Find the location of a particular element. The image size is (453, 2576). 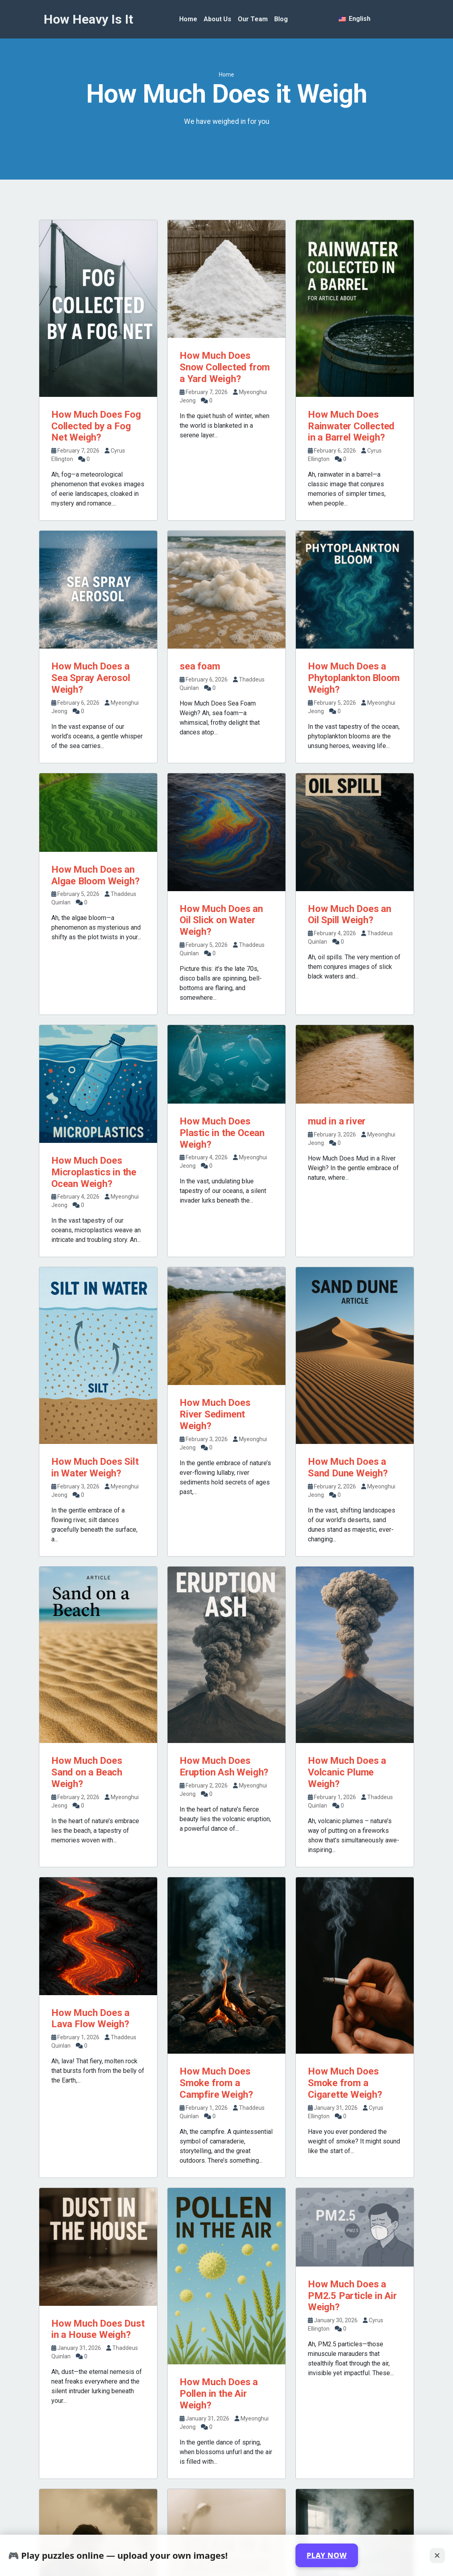

How Much Does an Oil Slick on Water Weigh? is located at coordinates (221, 920).